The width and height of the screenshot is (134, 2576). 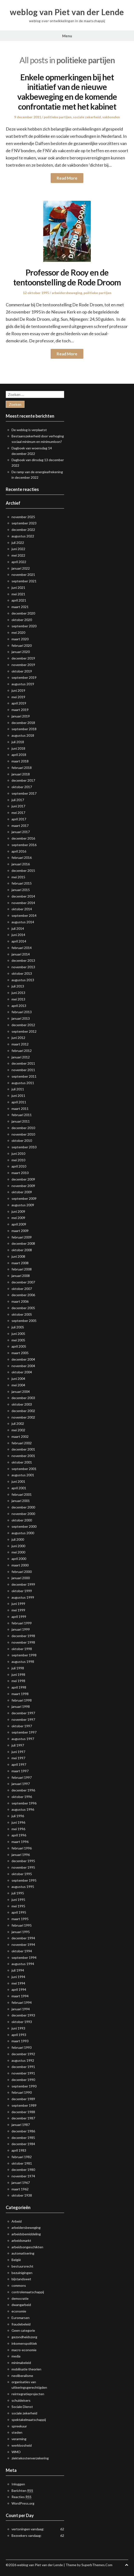 What do you see at coordinates (23, 1282) in the screenshot?
I see `december 2007` at bounding box center [23, 1282].